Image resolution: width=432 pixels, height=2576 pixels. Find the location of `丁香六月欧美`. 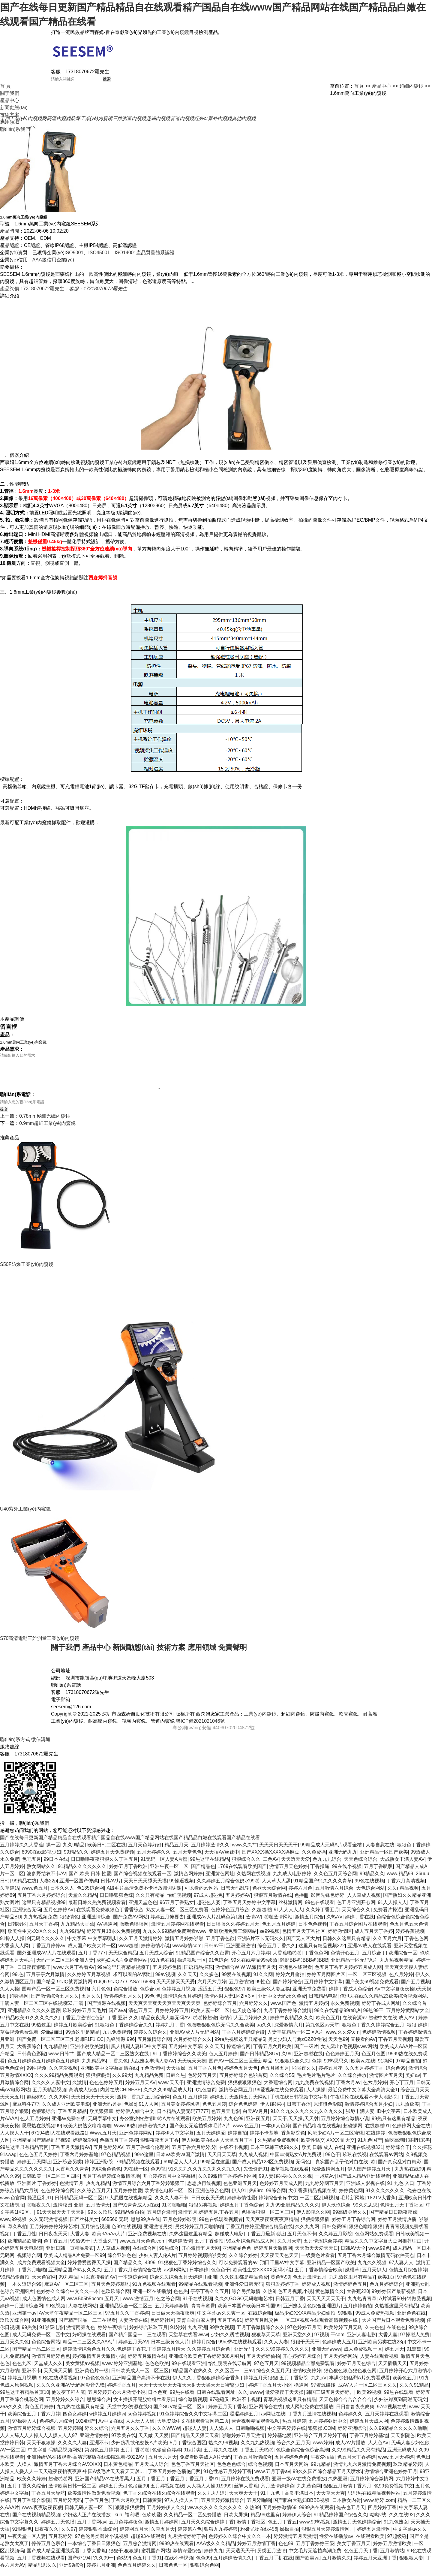

丁香六月欧美 is located at coordinates (125, 2507).